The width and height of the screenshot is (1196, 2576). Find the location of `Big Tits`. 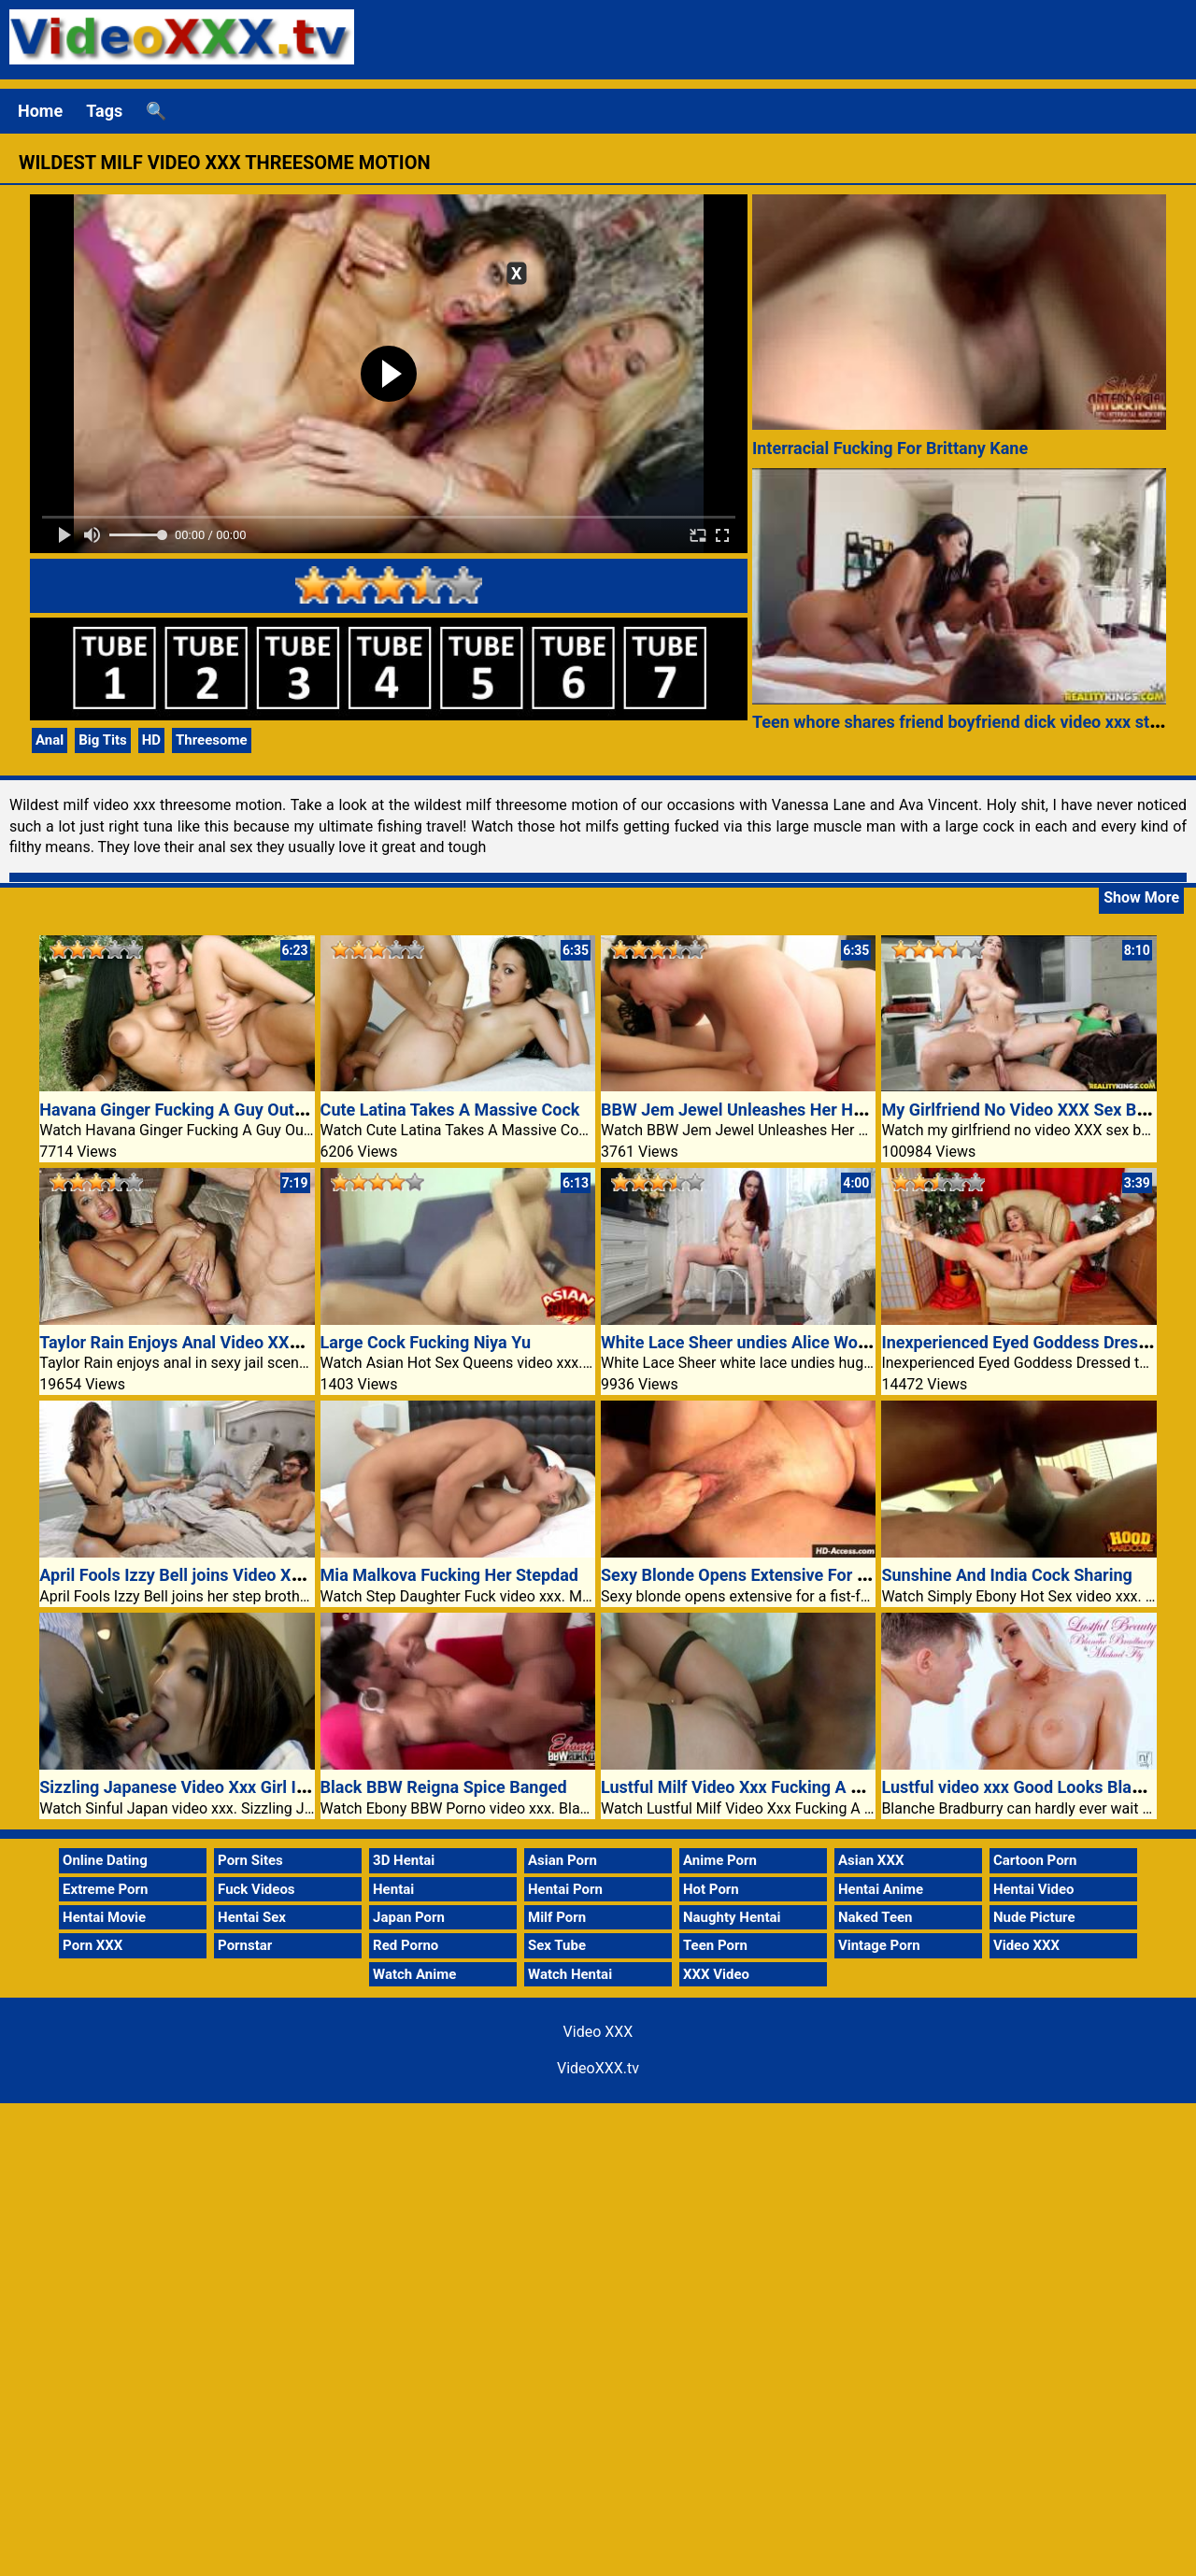

Big Tits is located at coordinates (102, 740).